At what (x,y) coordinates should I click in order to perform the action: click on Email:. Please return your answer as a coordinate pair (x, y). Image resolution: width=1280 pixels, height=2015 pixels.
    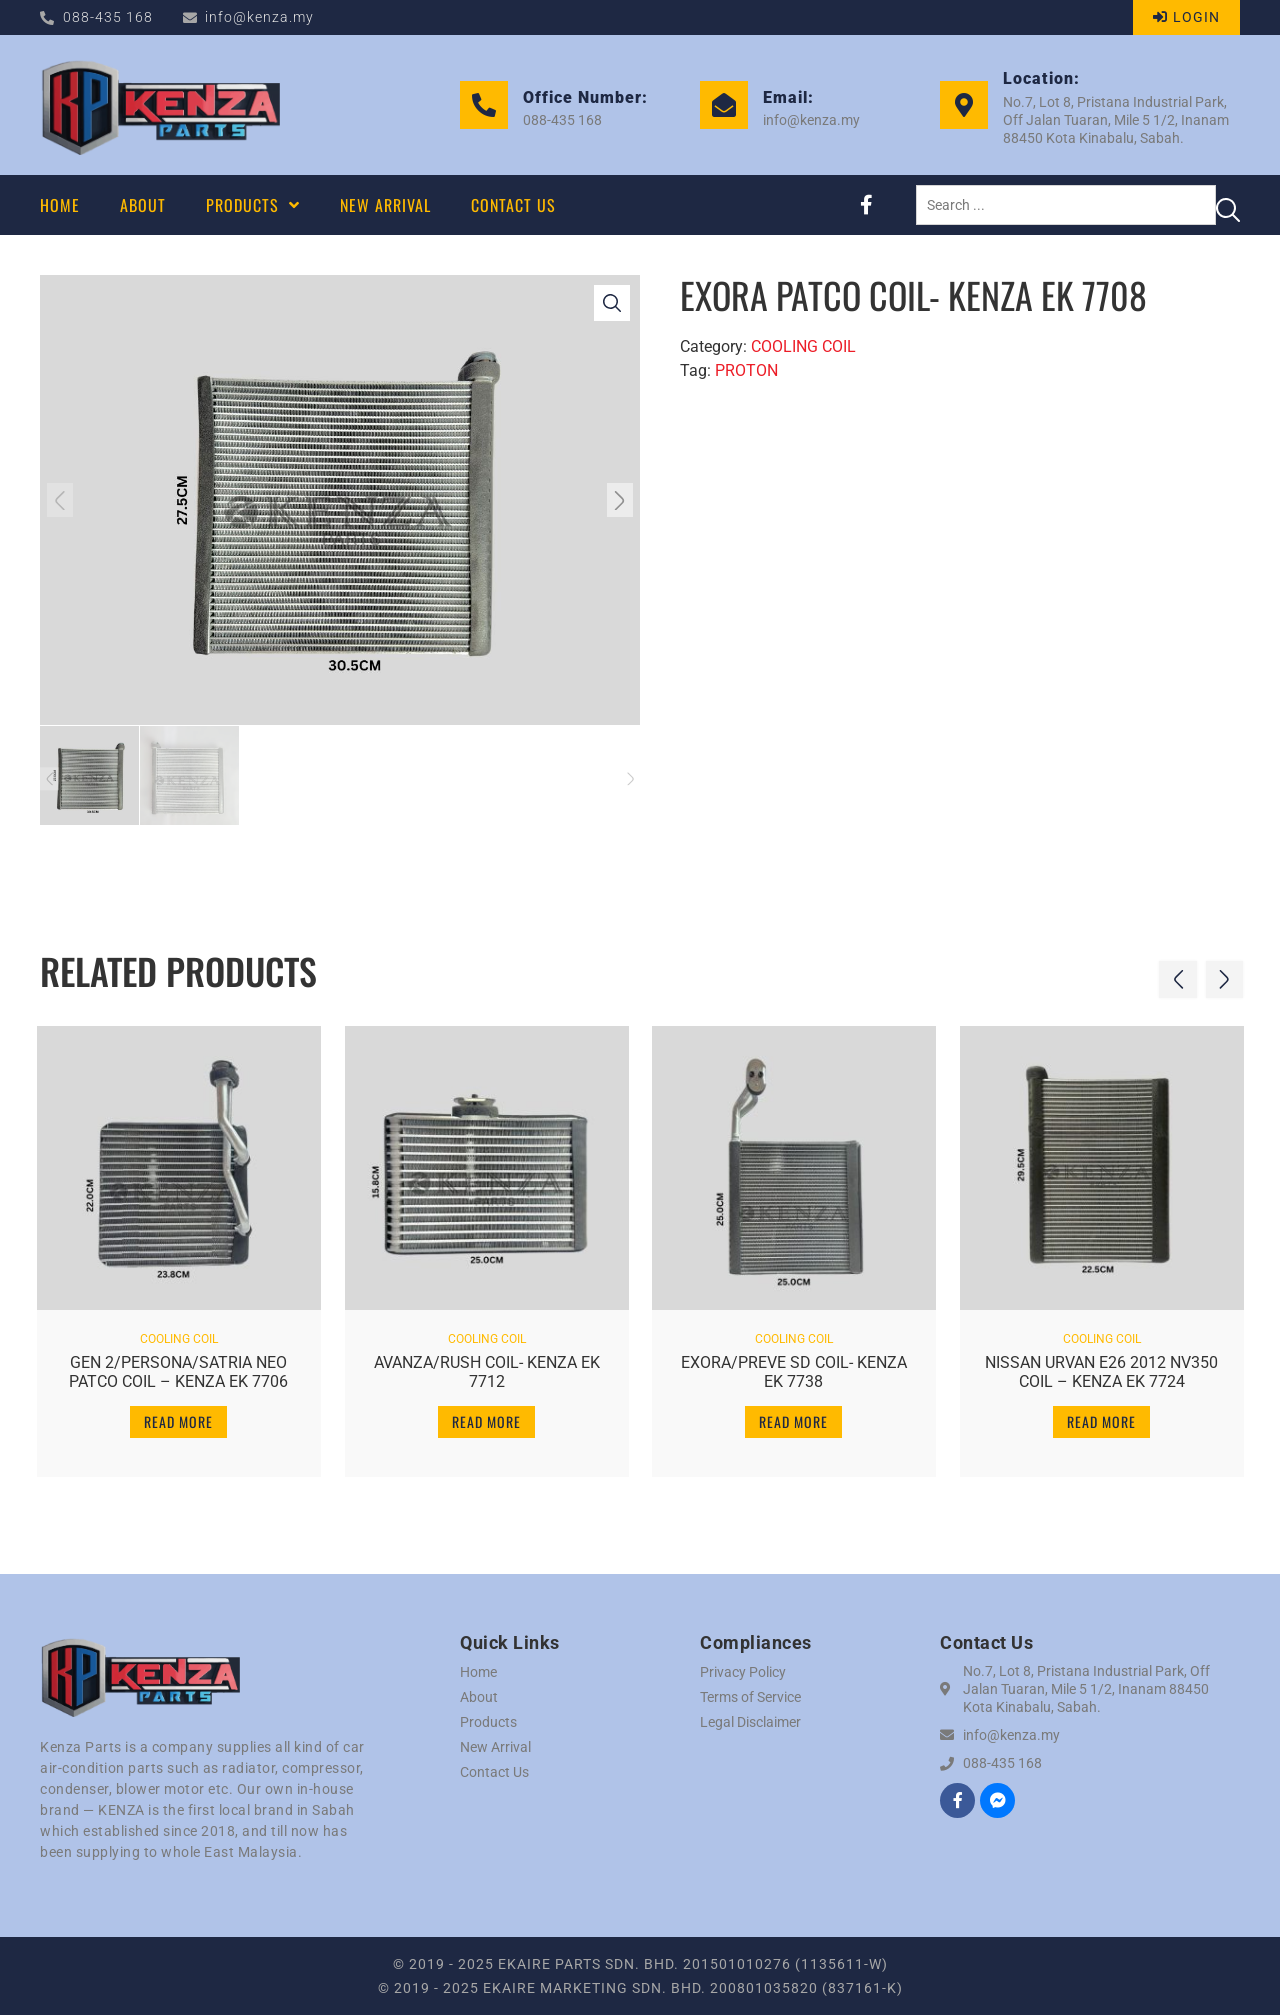
    Looking at the image, I should click on (788, 97).